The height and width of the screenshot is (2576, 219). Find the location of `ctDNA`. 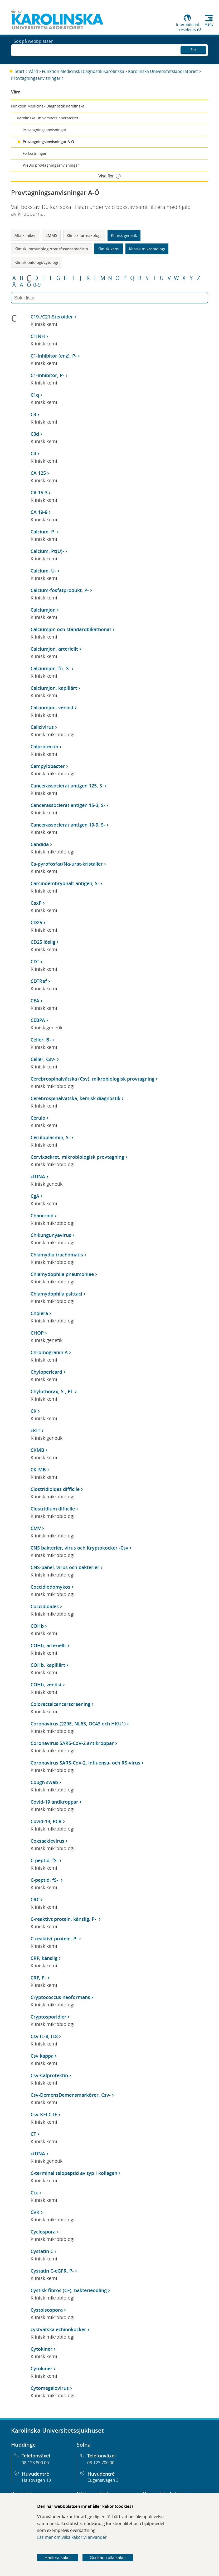

ctDNA is located at coordinates (38, 2153).